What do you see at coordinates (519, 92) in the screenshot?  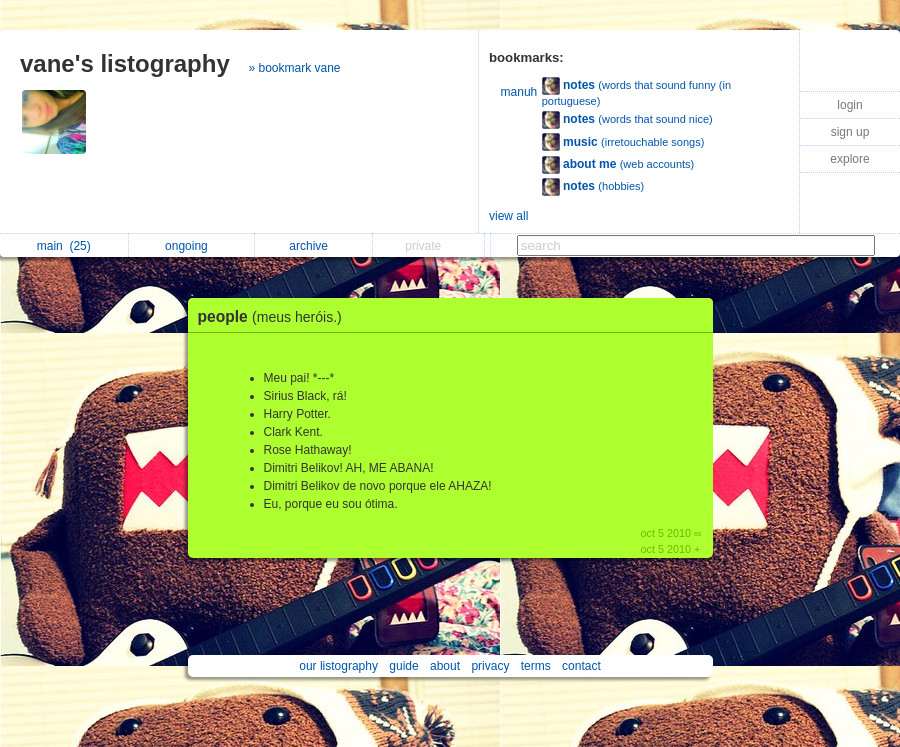 I see `manuh` at bounding box center [519, 92].